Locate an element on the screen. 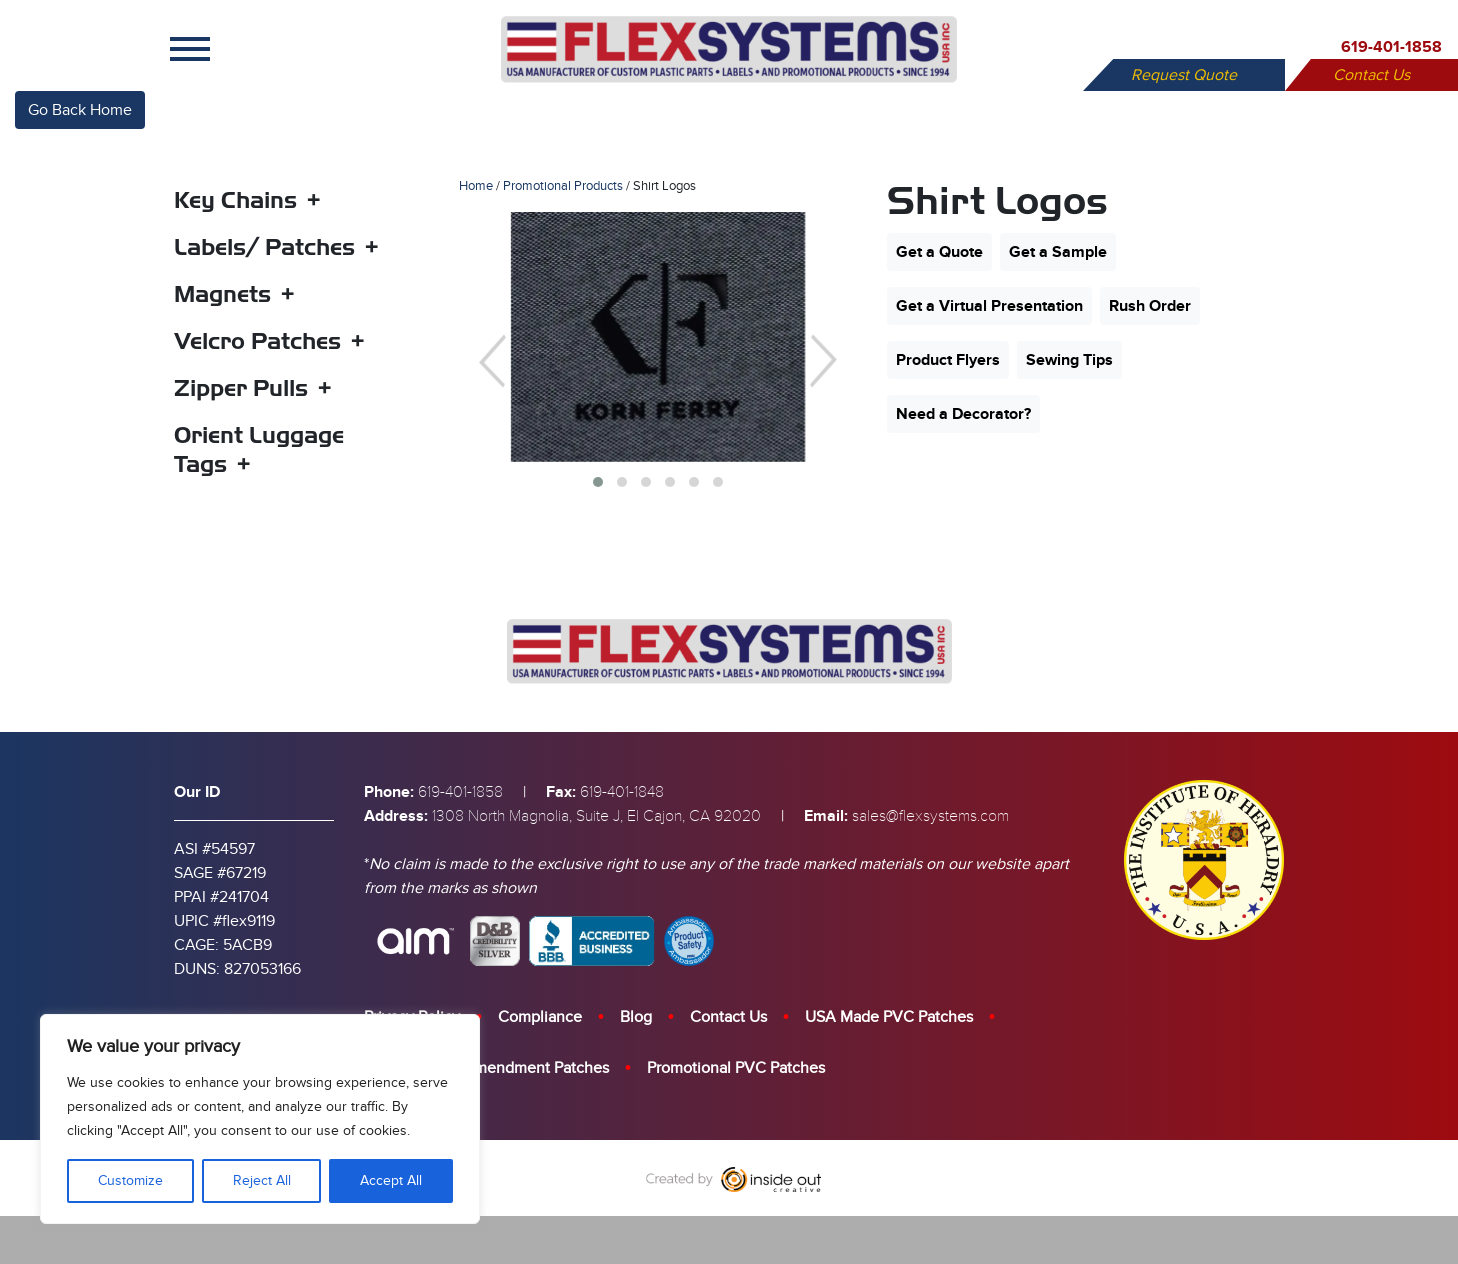 This screenshot has height=1264, width=1458. Need a Decorator? is located at coordinates (963, 414).